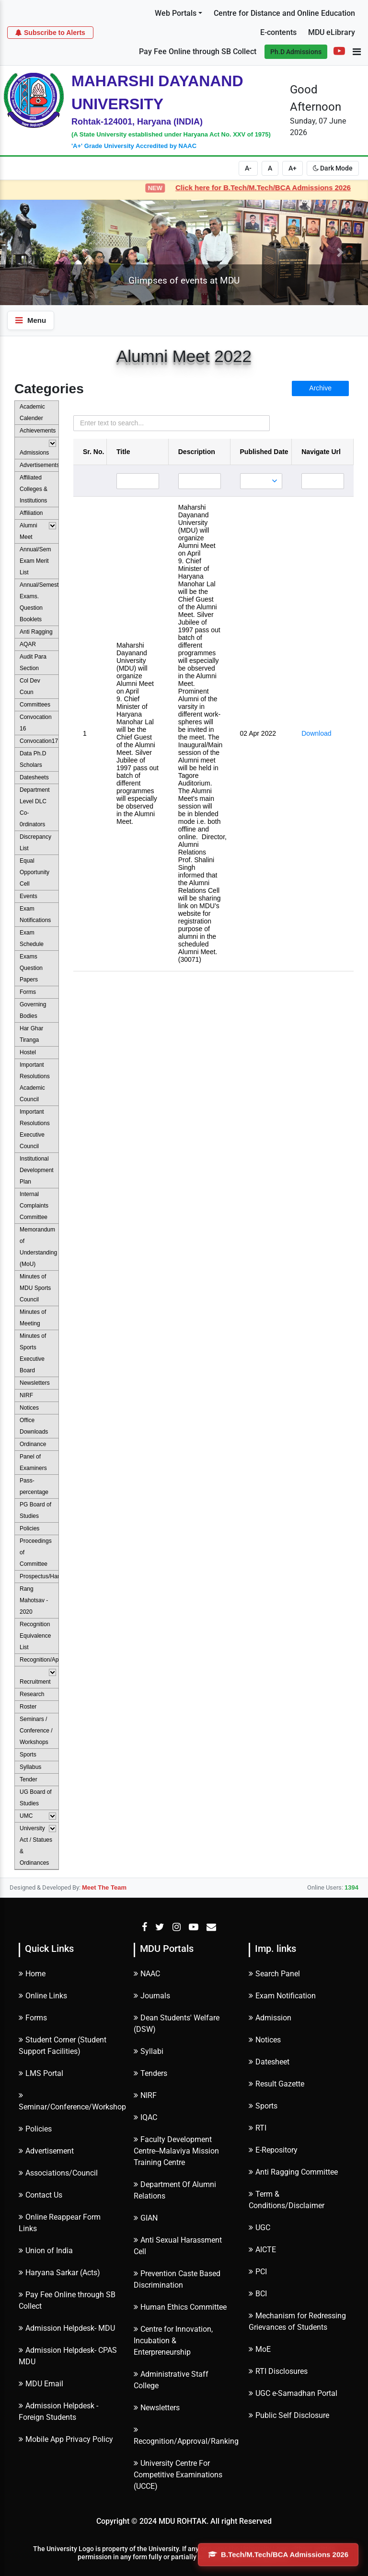 This screenshot has width=368, height=2576. What do you see at coordinates (284, 13) in the screenshot?
I see `Centre for Distance and Online Education` at bounding box center [284, 13].